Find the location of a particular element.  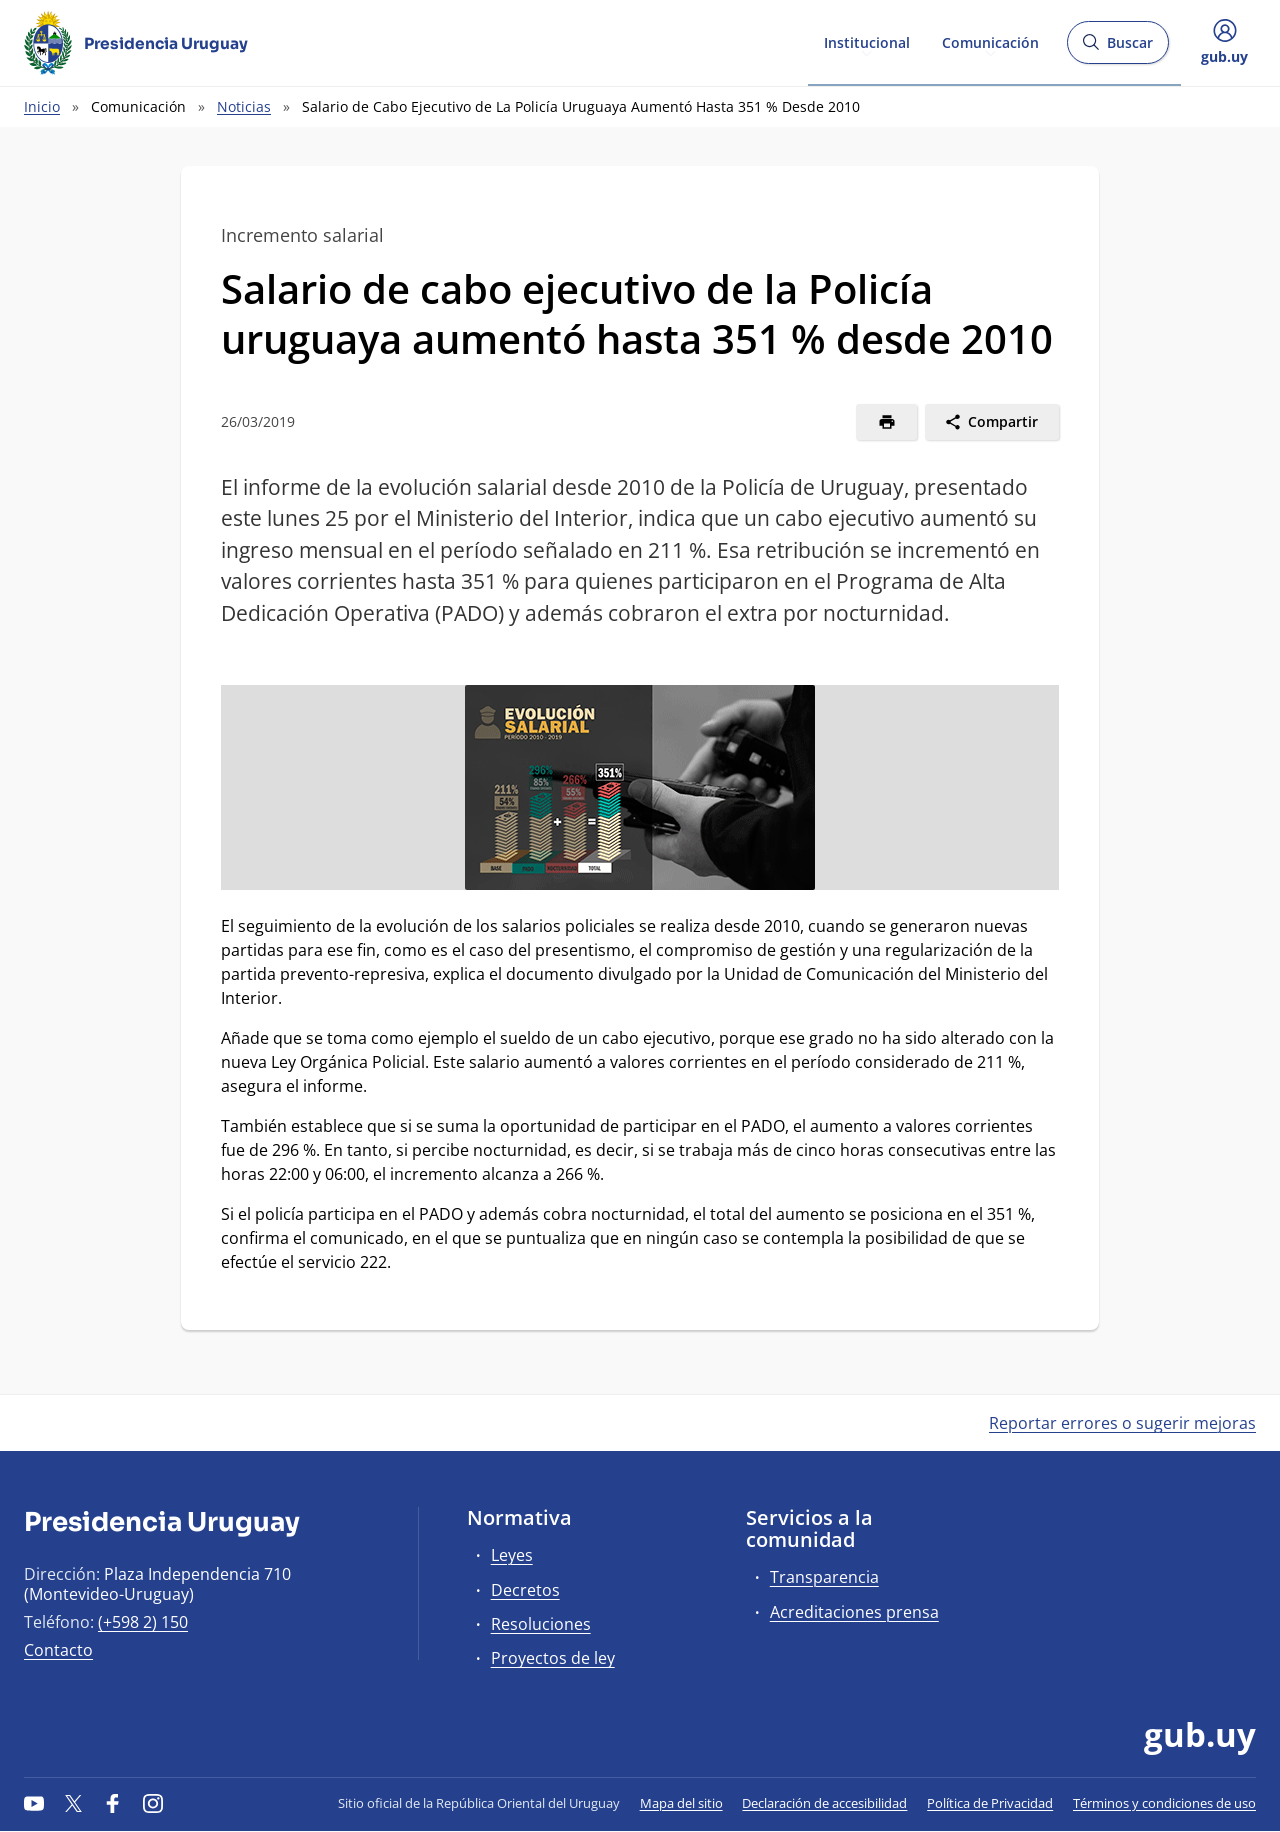

Declaración de accesibilidad is located at coordinates (824, 1803).